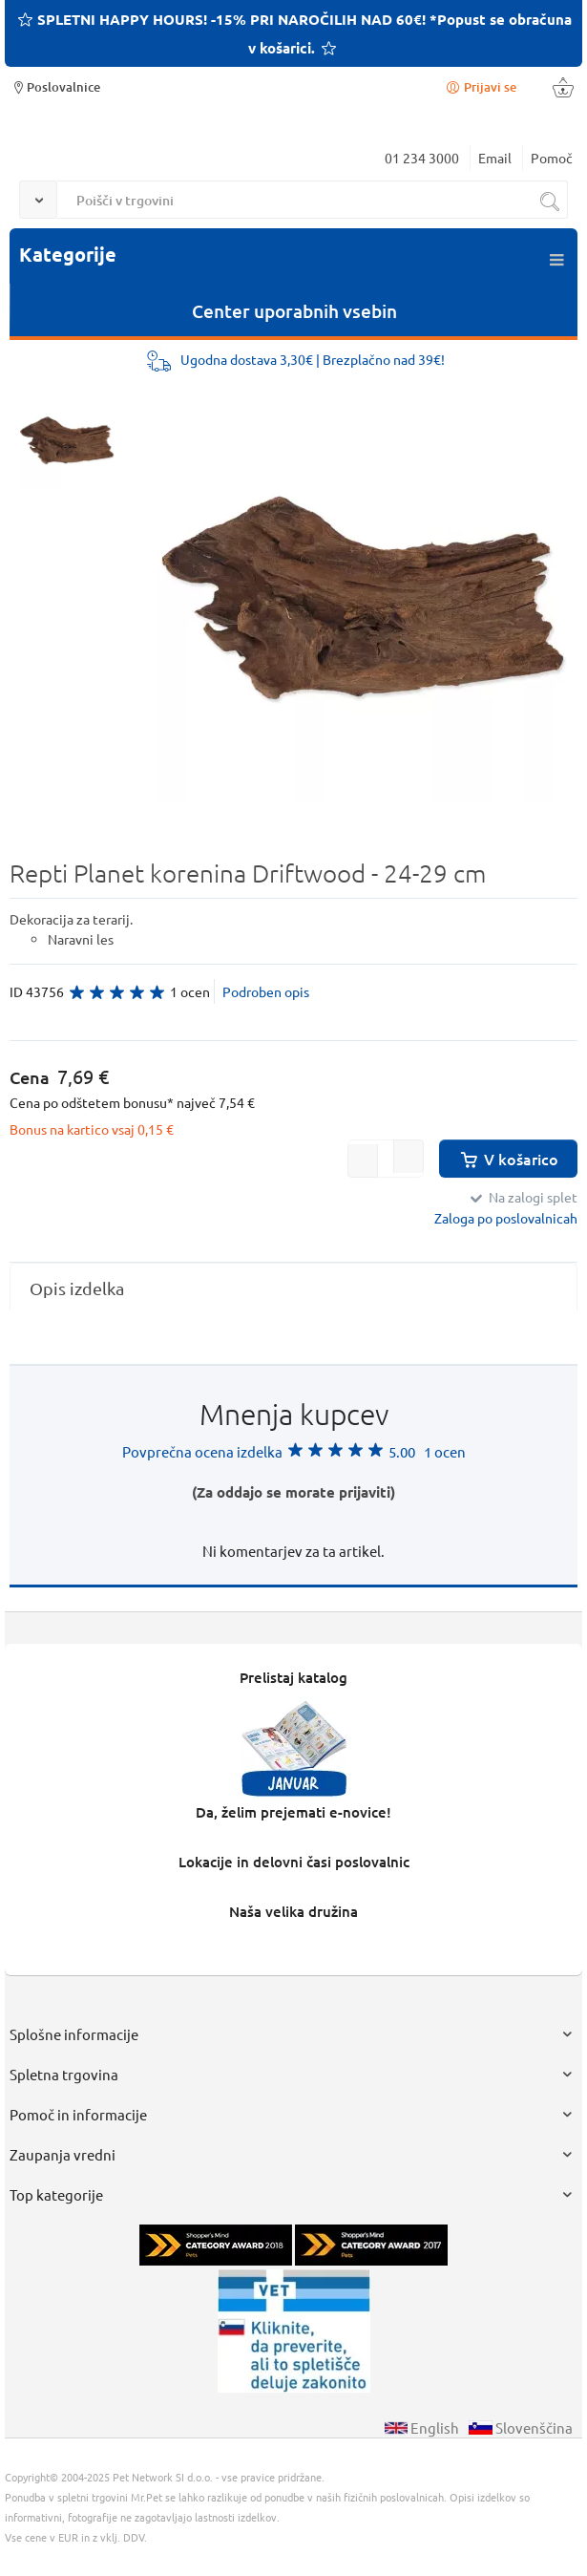 The height and width of the screenshot is (2576, 587). I want to click on [spinbutton], so click(385, 1158).